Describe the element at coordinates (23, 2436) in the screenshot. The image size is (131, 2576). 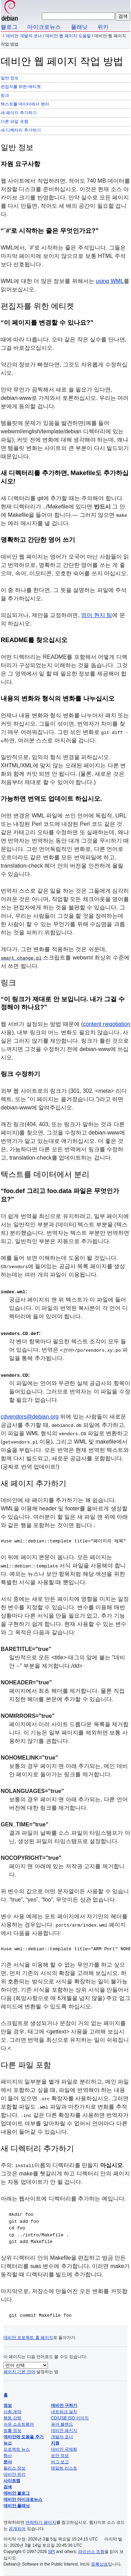
I see `데비안에 도움을 주기` at that location.